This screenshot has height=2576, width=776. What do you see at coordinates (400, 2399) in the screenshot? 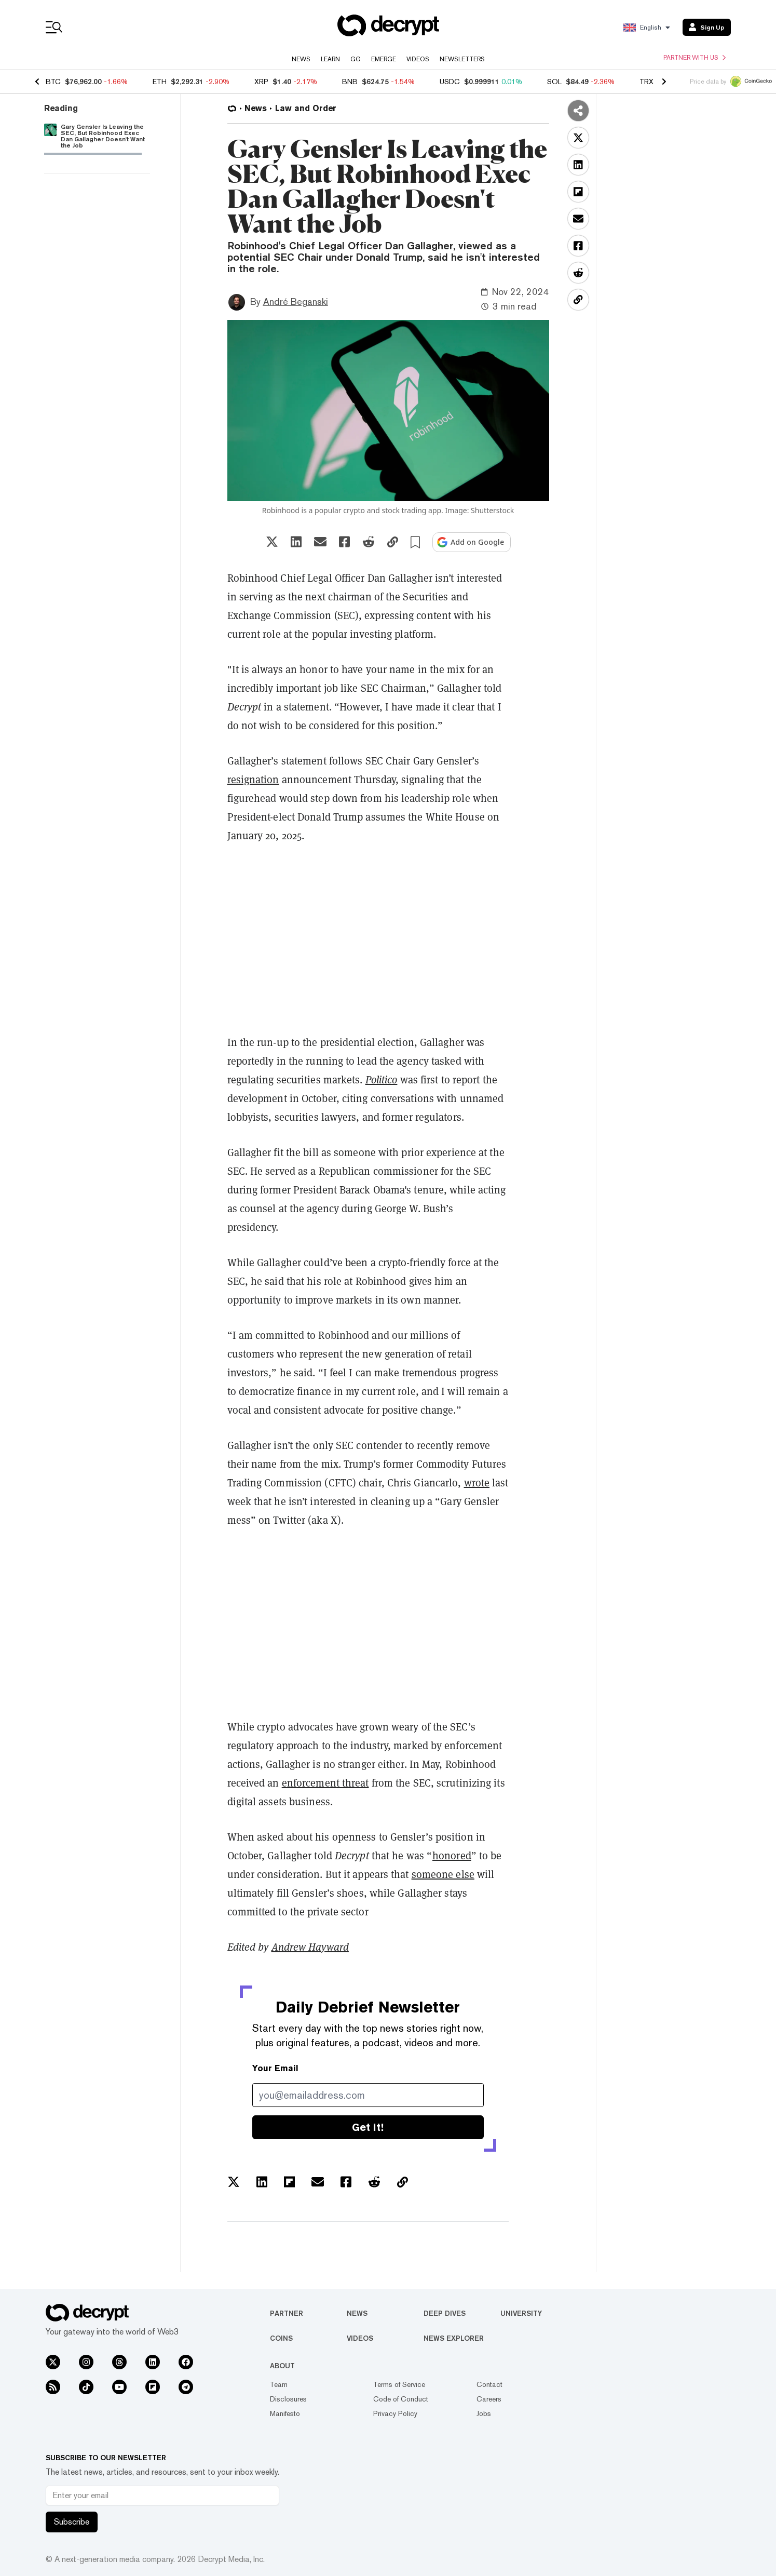
I see `Code of Conduct` at bounding box center [400, 2399].